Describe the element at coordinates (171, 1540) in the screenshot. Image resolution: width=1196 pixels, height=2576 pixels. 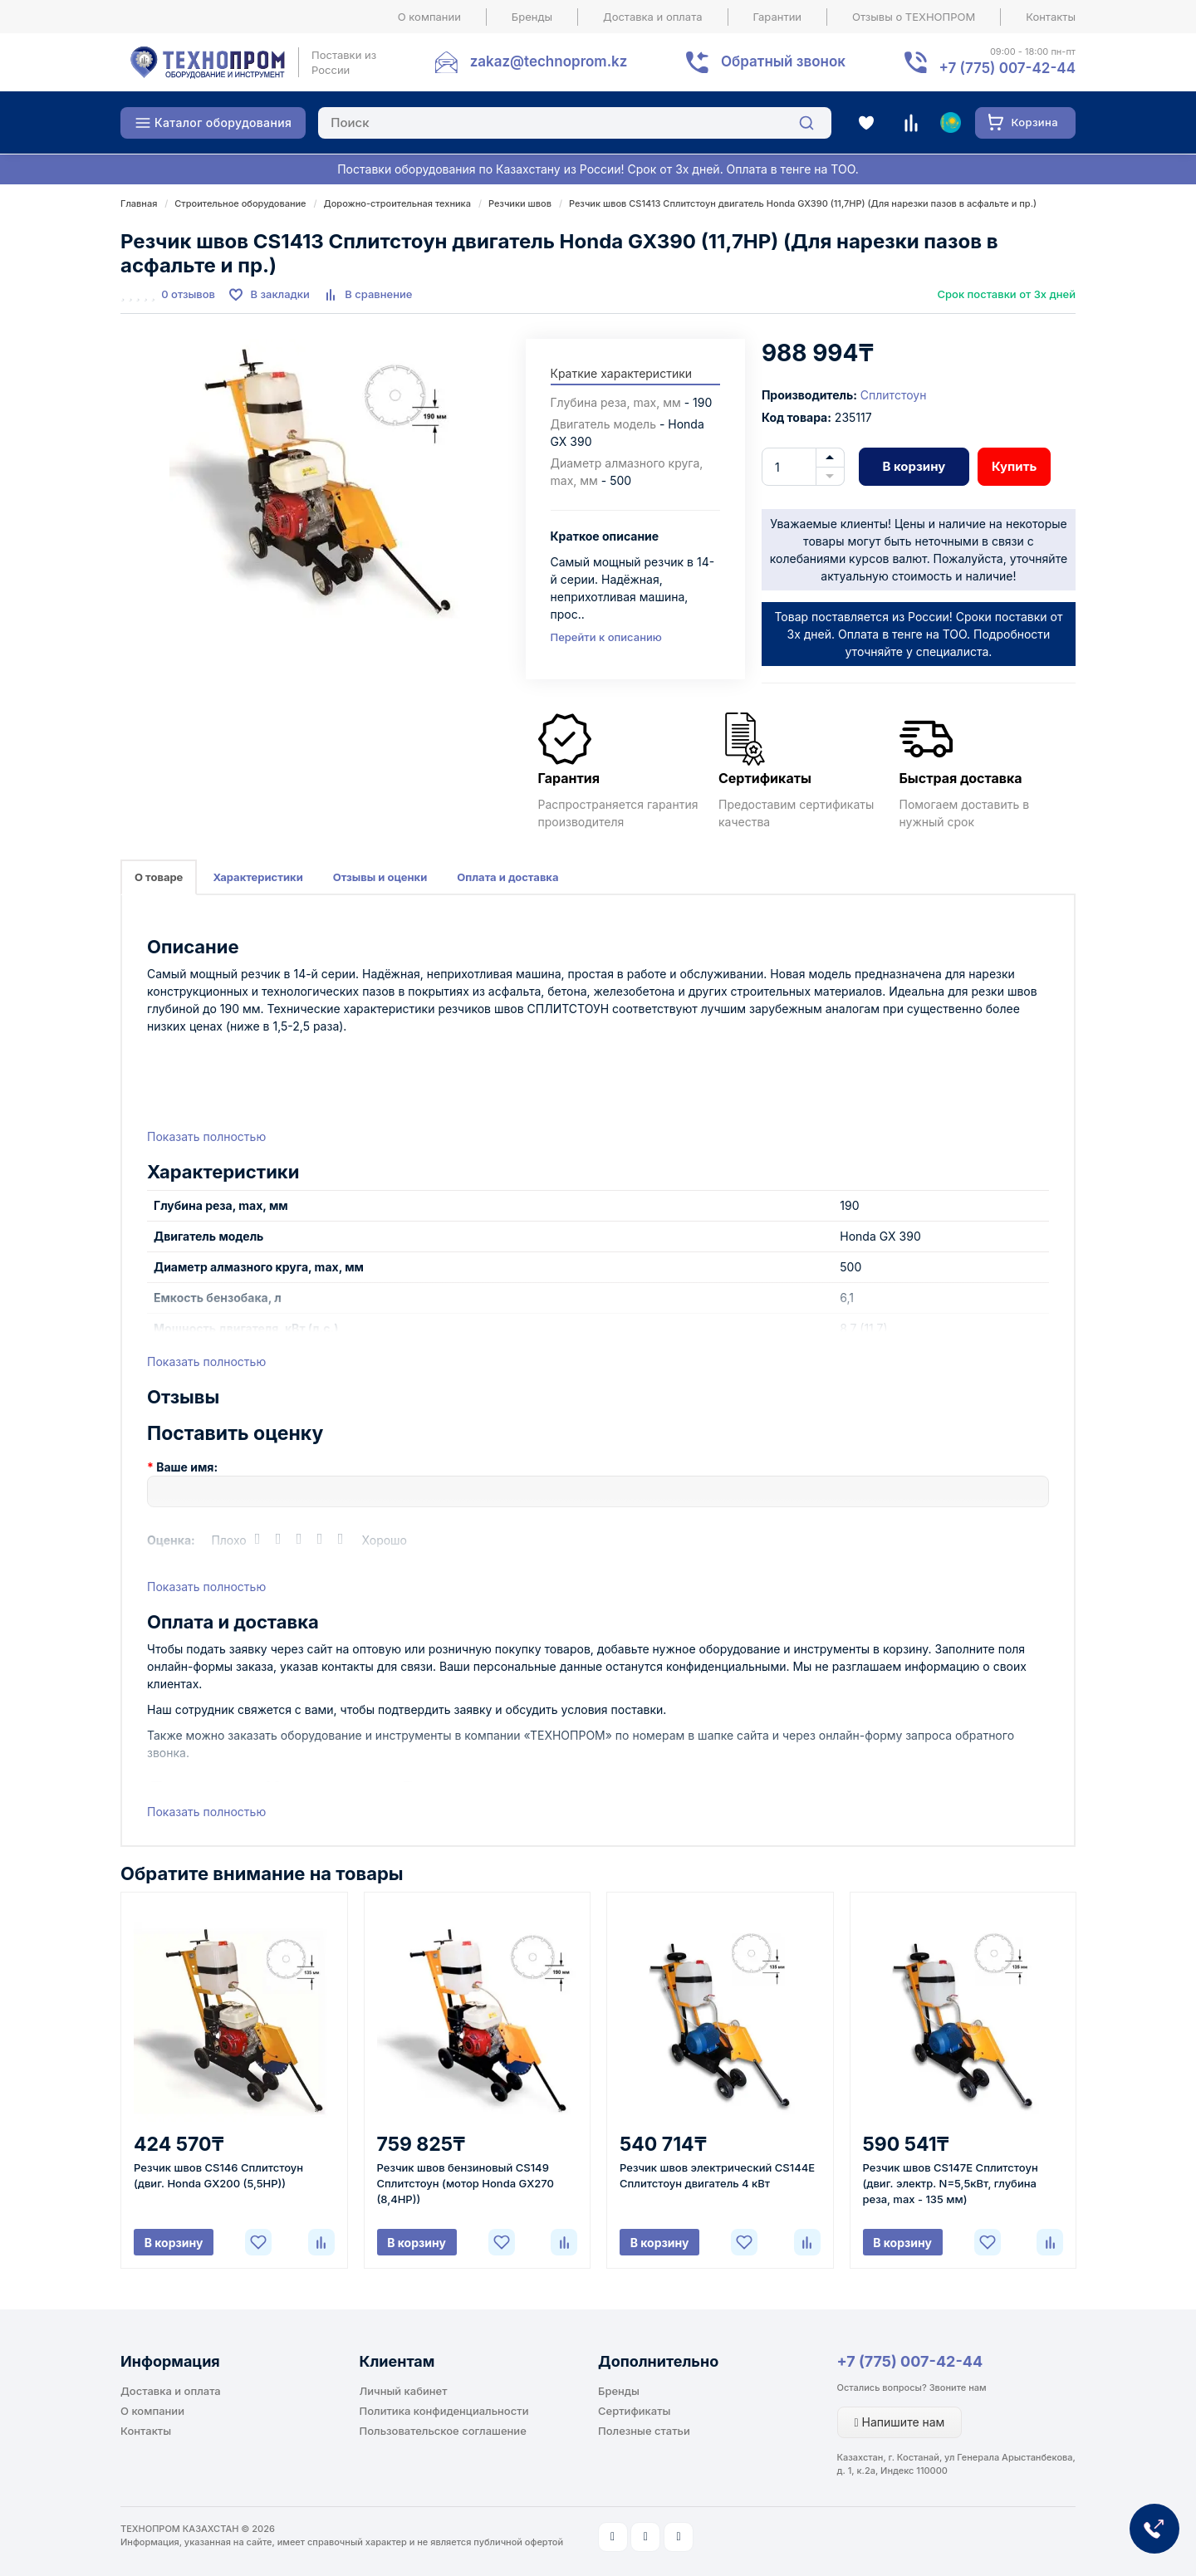
I see `Оценка:` at that location.